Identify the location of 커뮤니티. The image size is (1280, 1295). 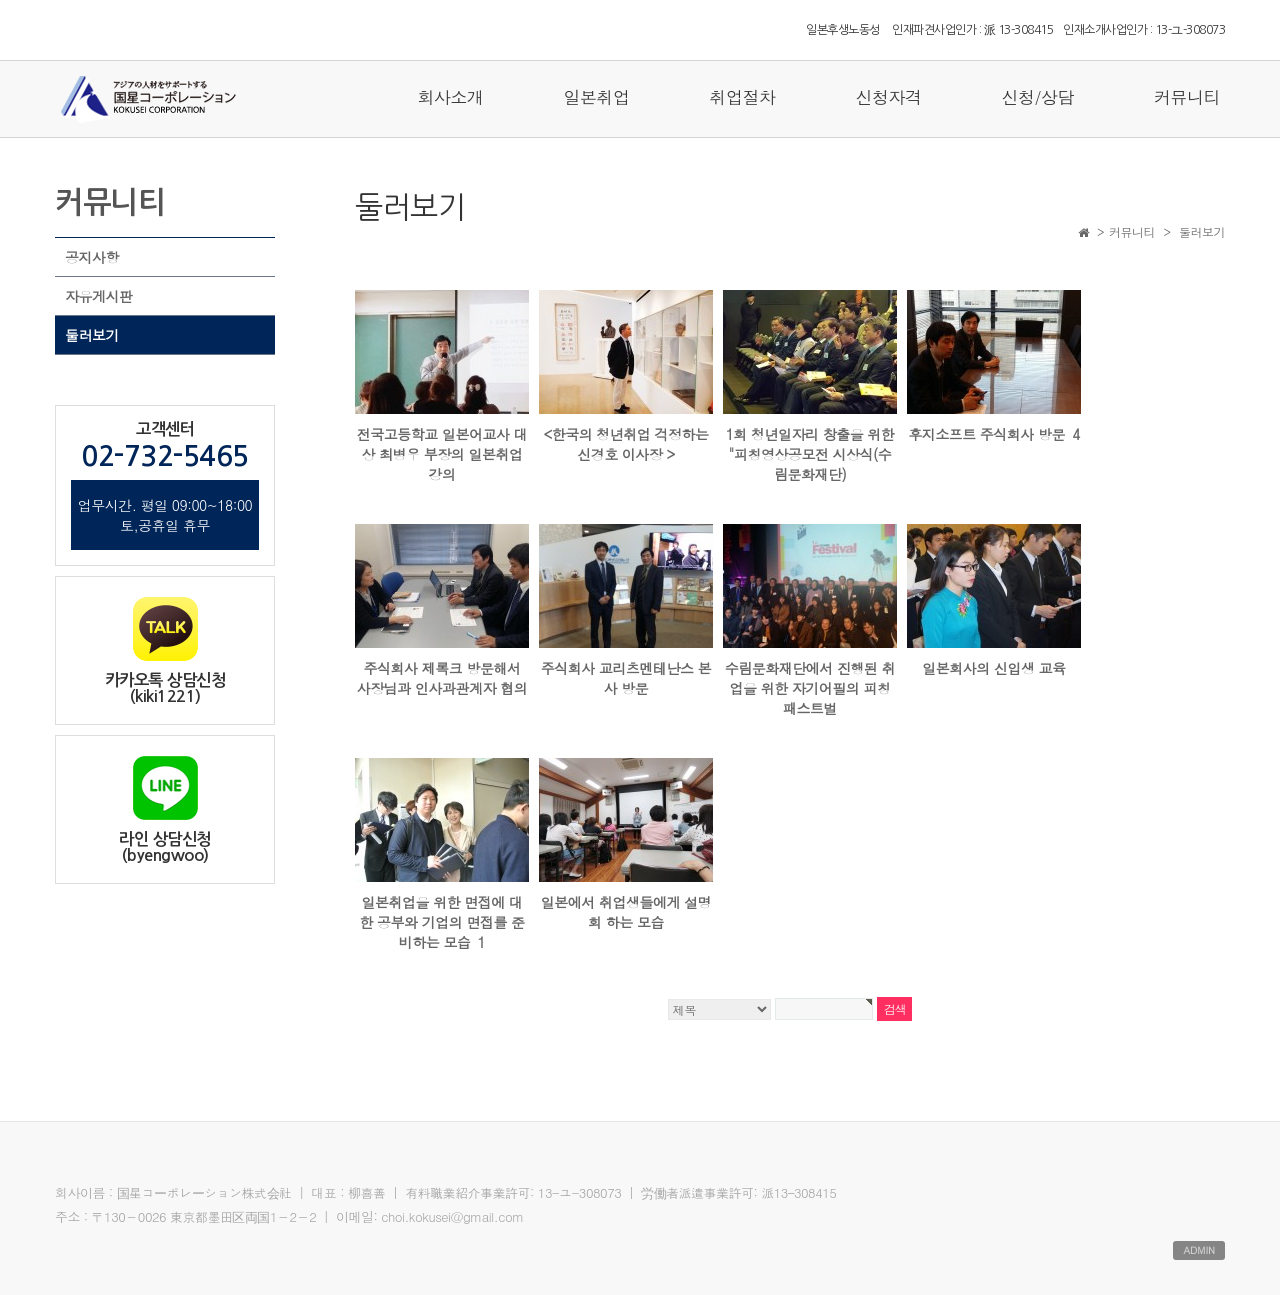
(1187, 97).